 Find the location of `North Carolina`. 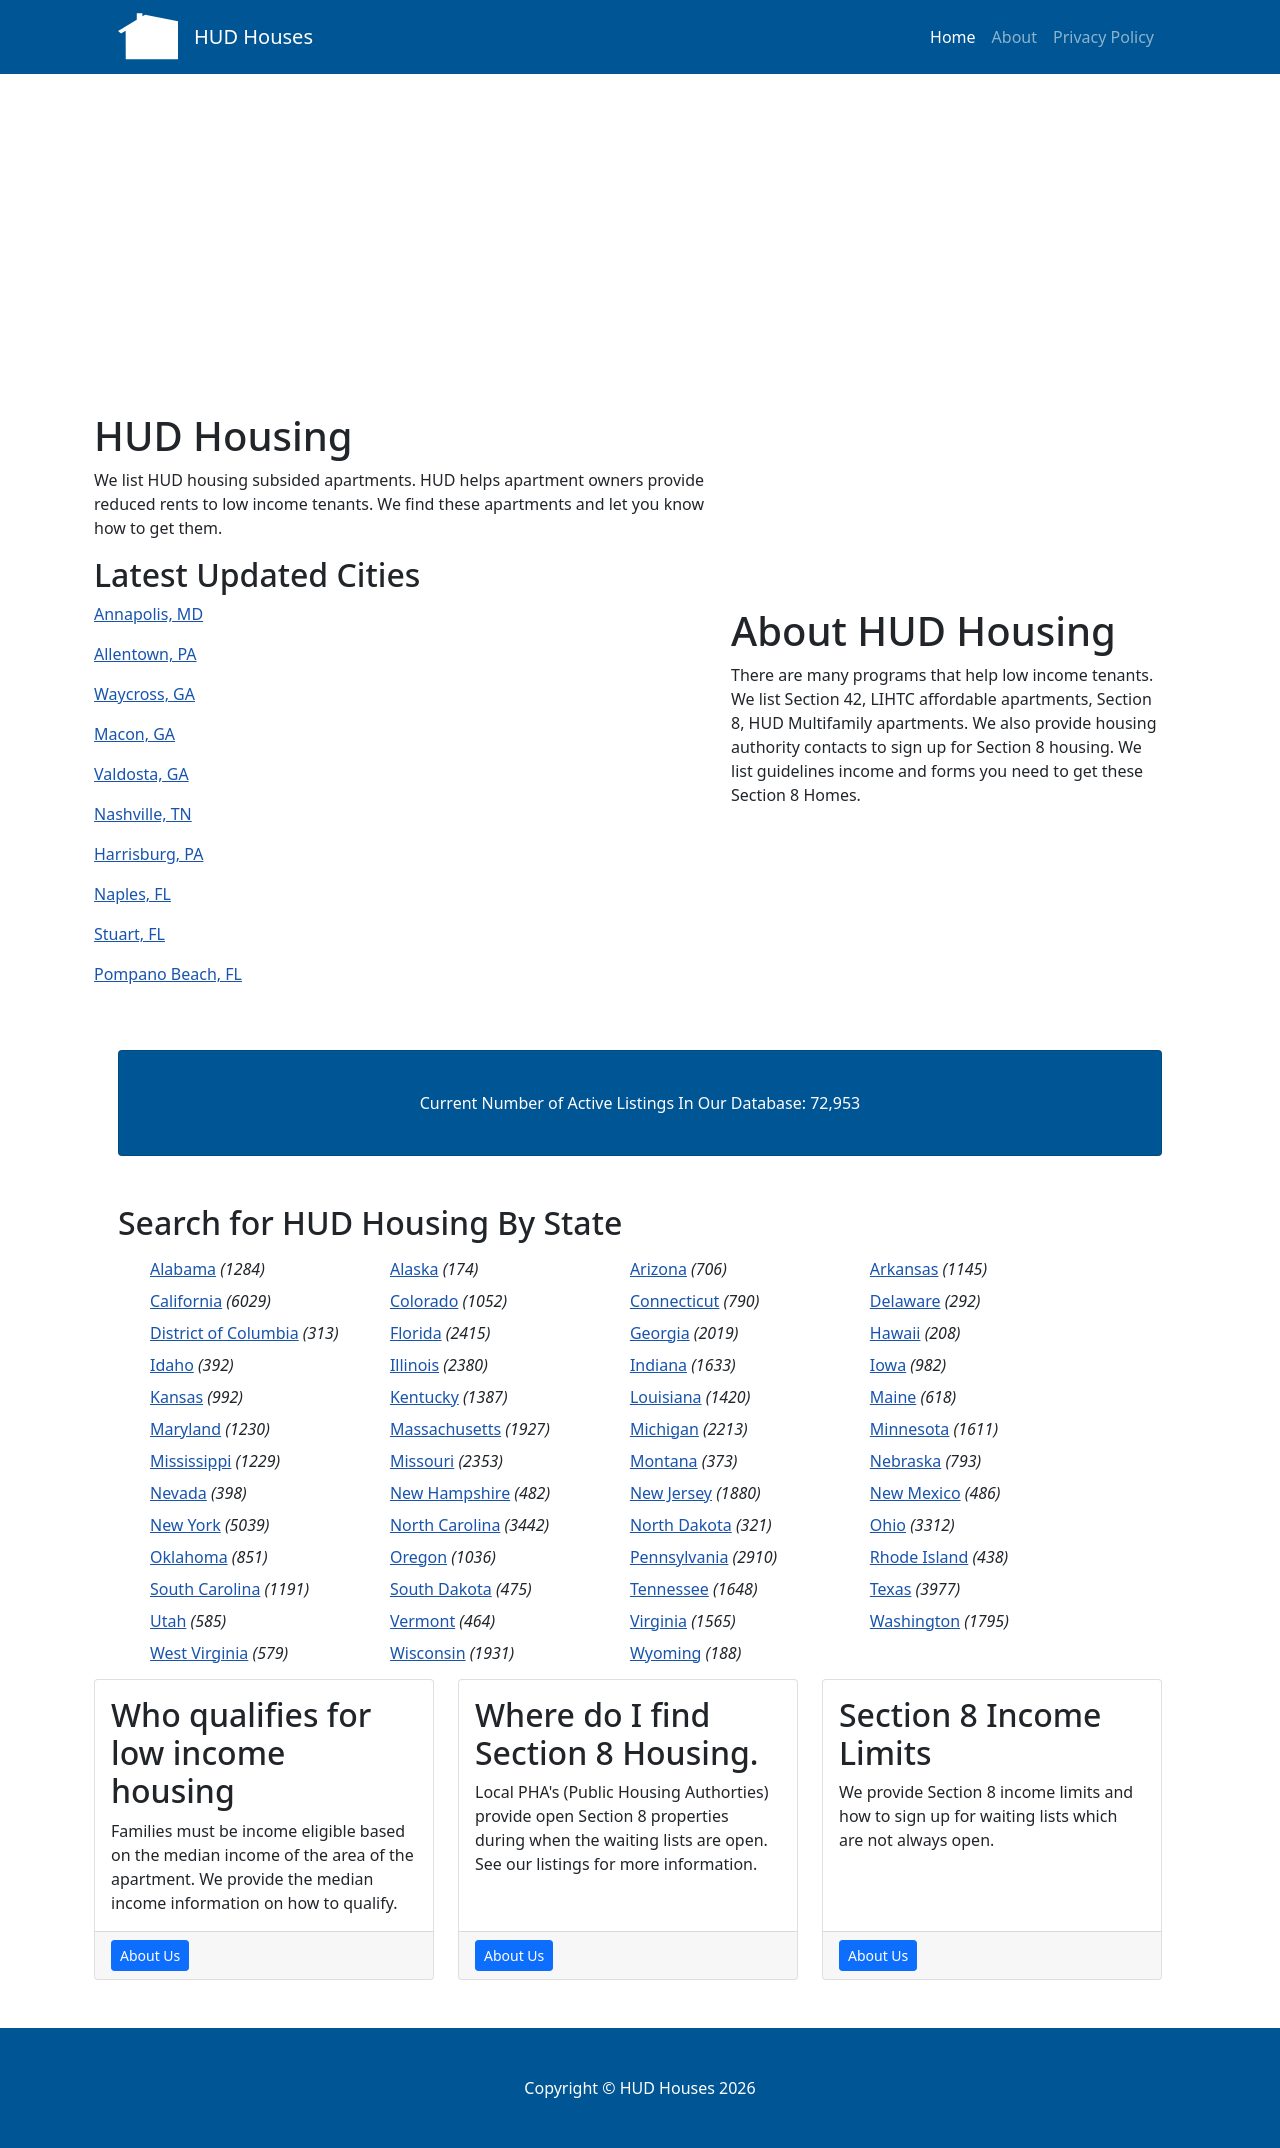

North Carolina is located at coordinates (445, 1525).